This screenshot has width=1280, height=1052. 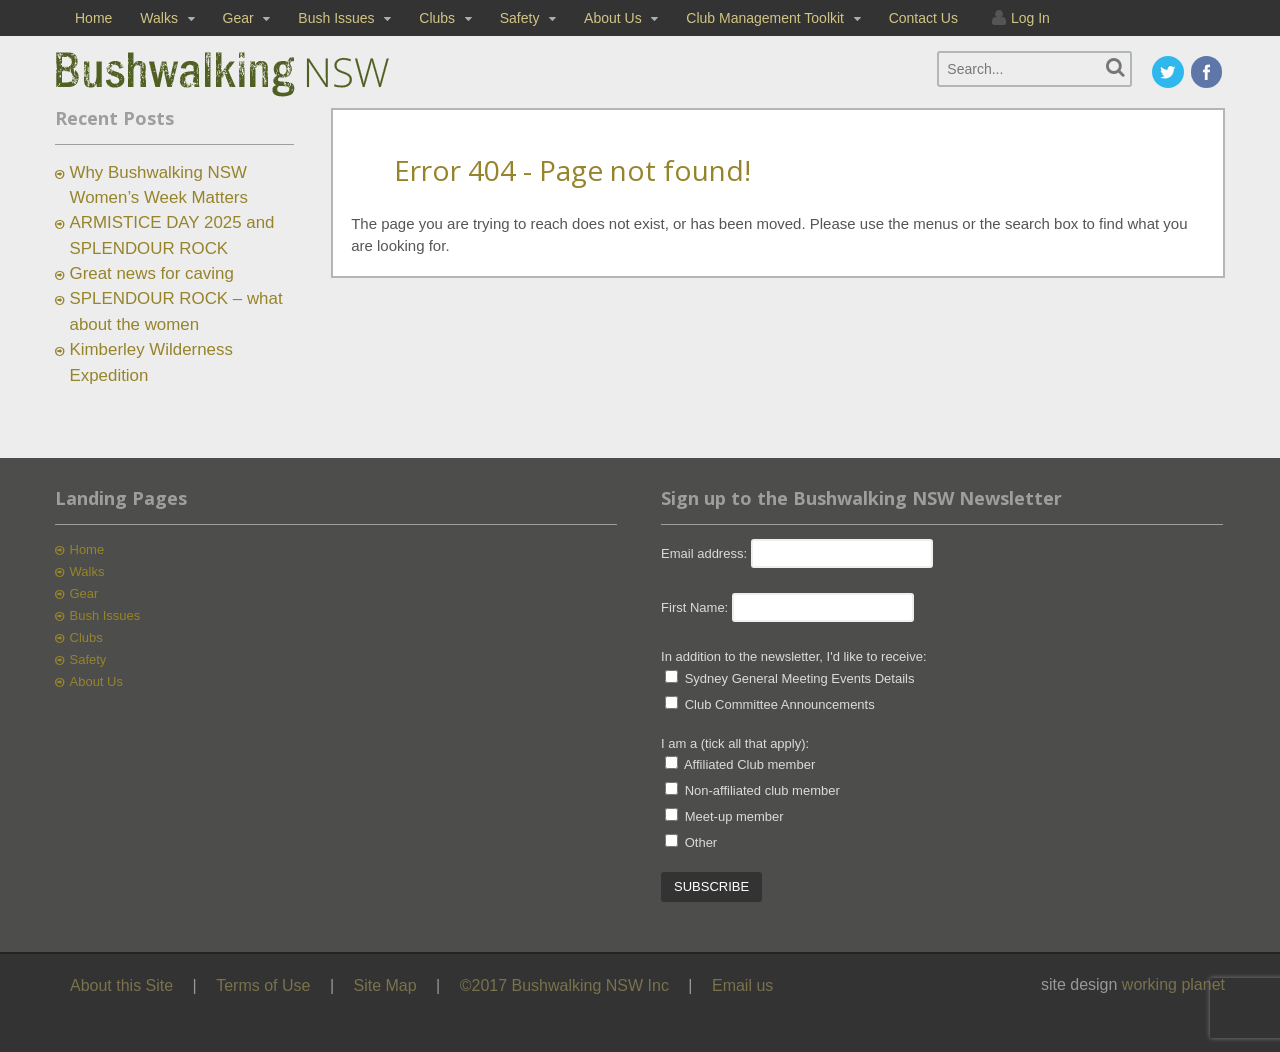 I want to click on Terms of Use, so click(x=263, y=985).